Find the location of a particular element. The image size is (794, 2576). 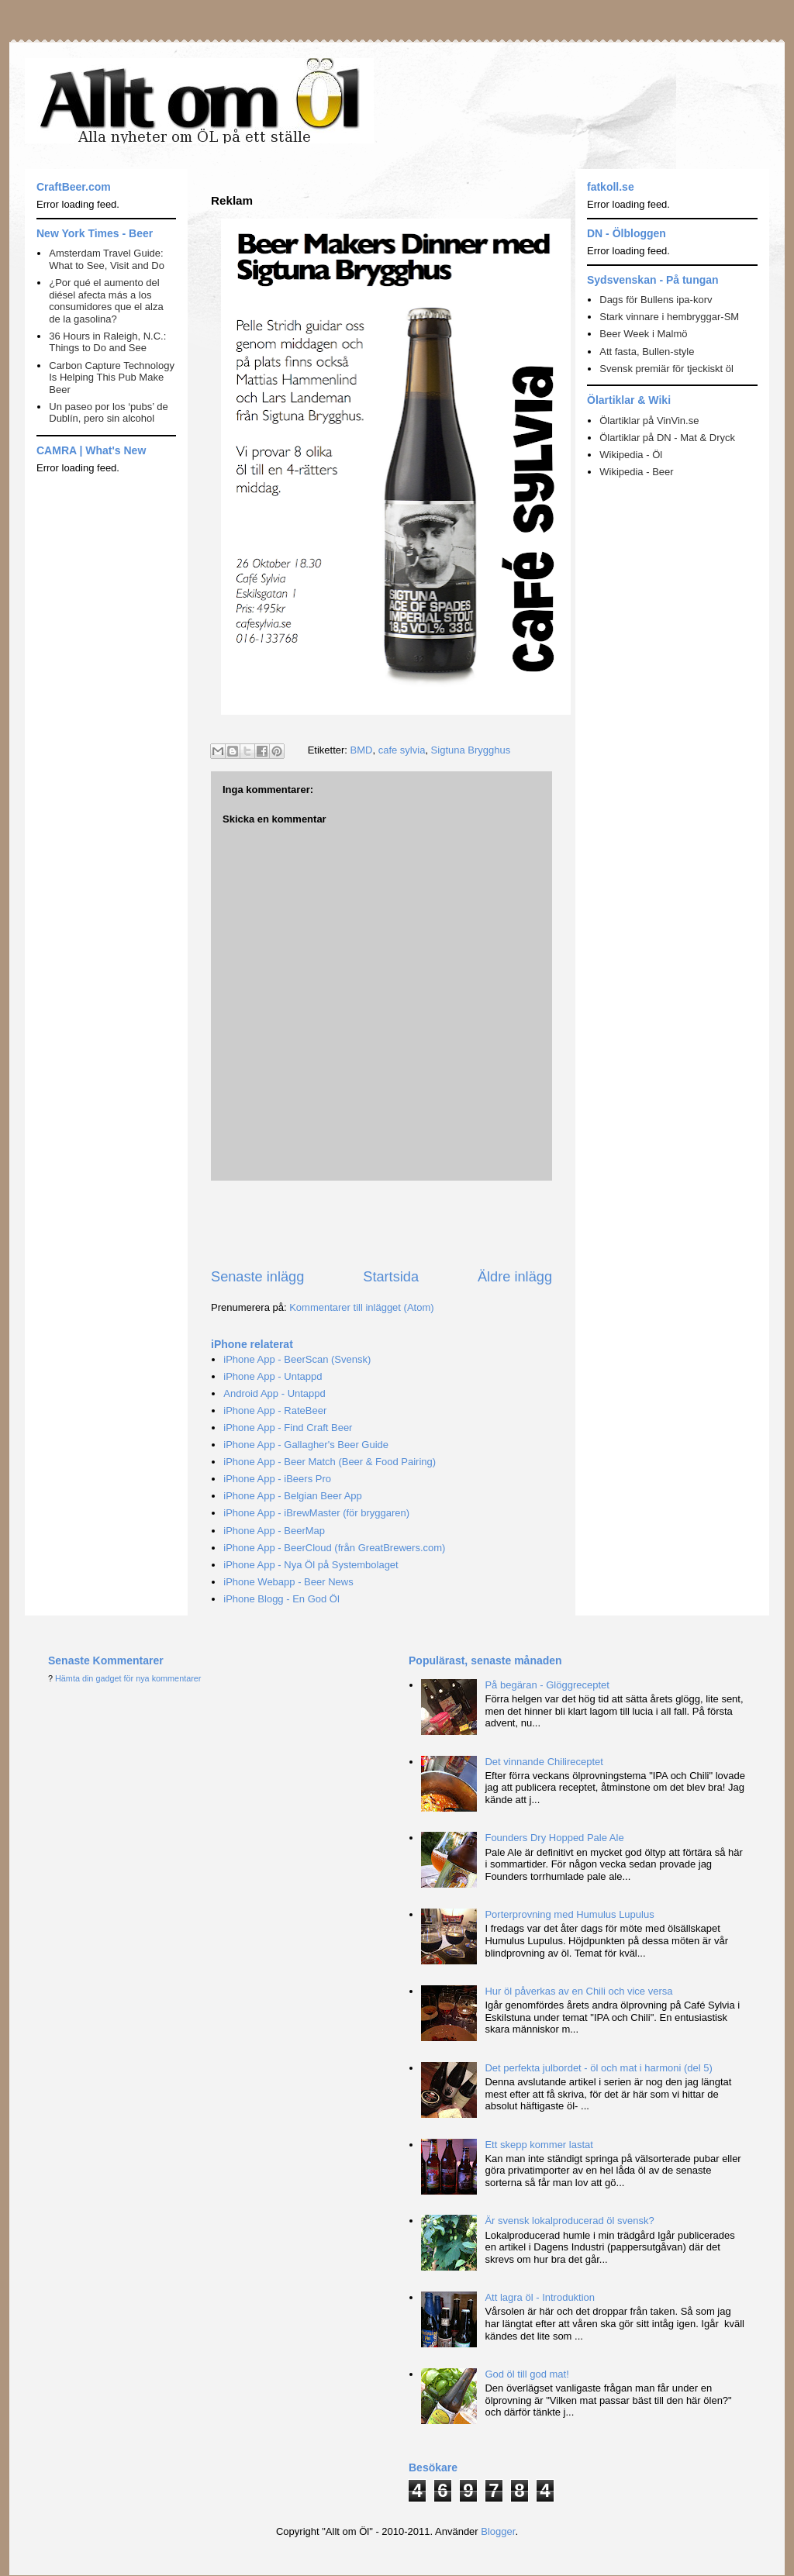

Un paseo por los ‘pubs’ de Dublín, pero sin alcohol is located at coordinates (108, 413).